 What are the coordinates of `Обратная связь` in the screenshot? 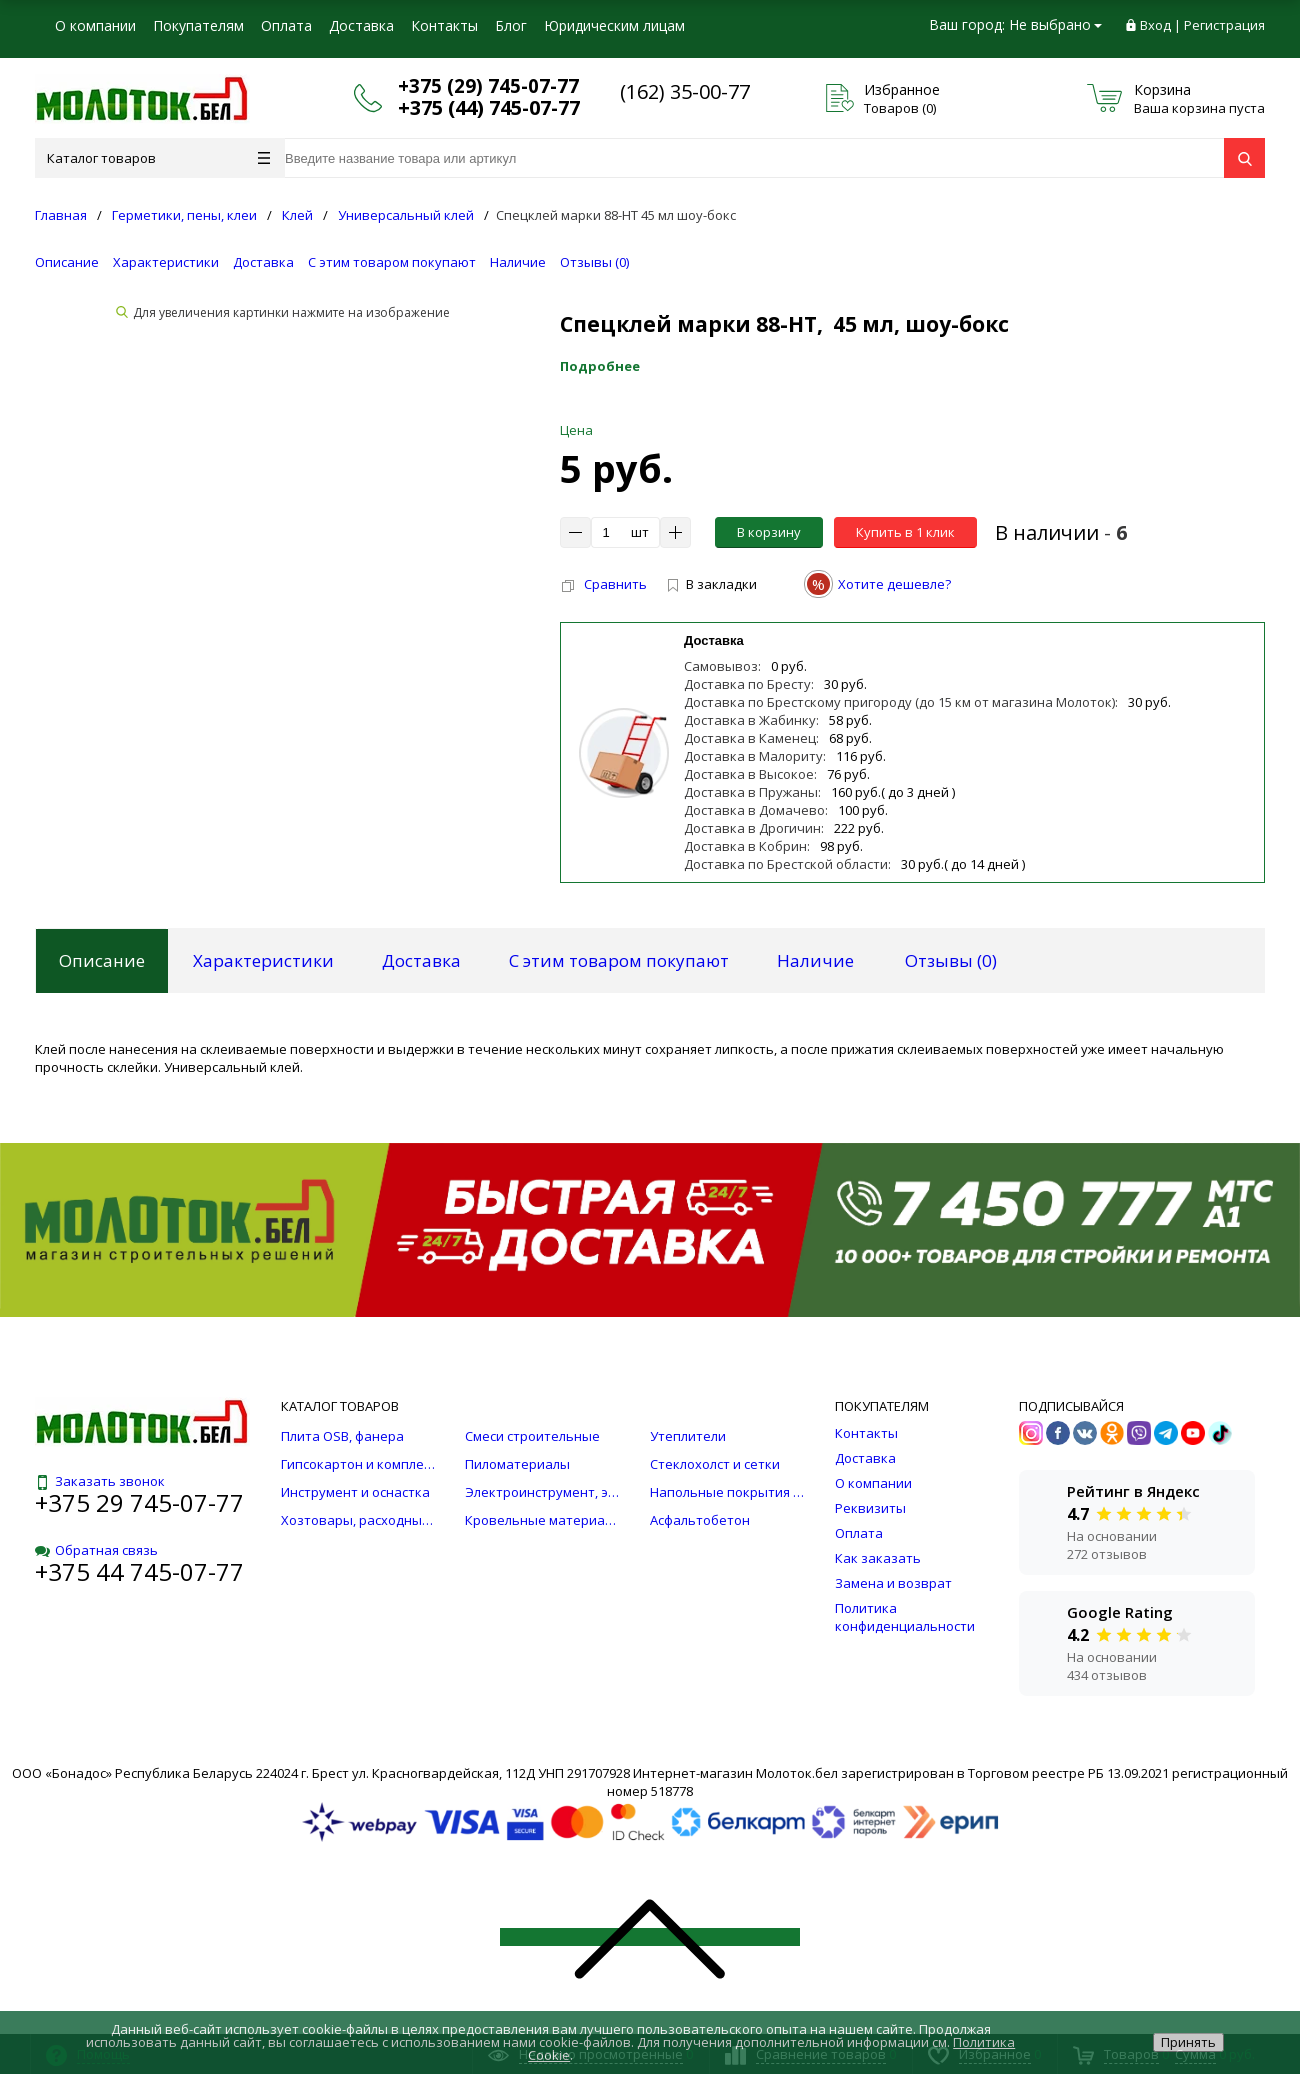 It's located at (96, 1550).